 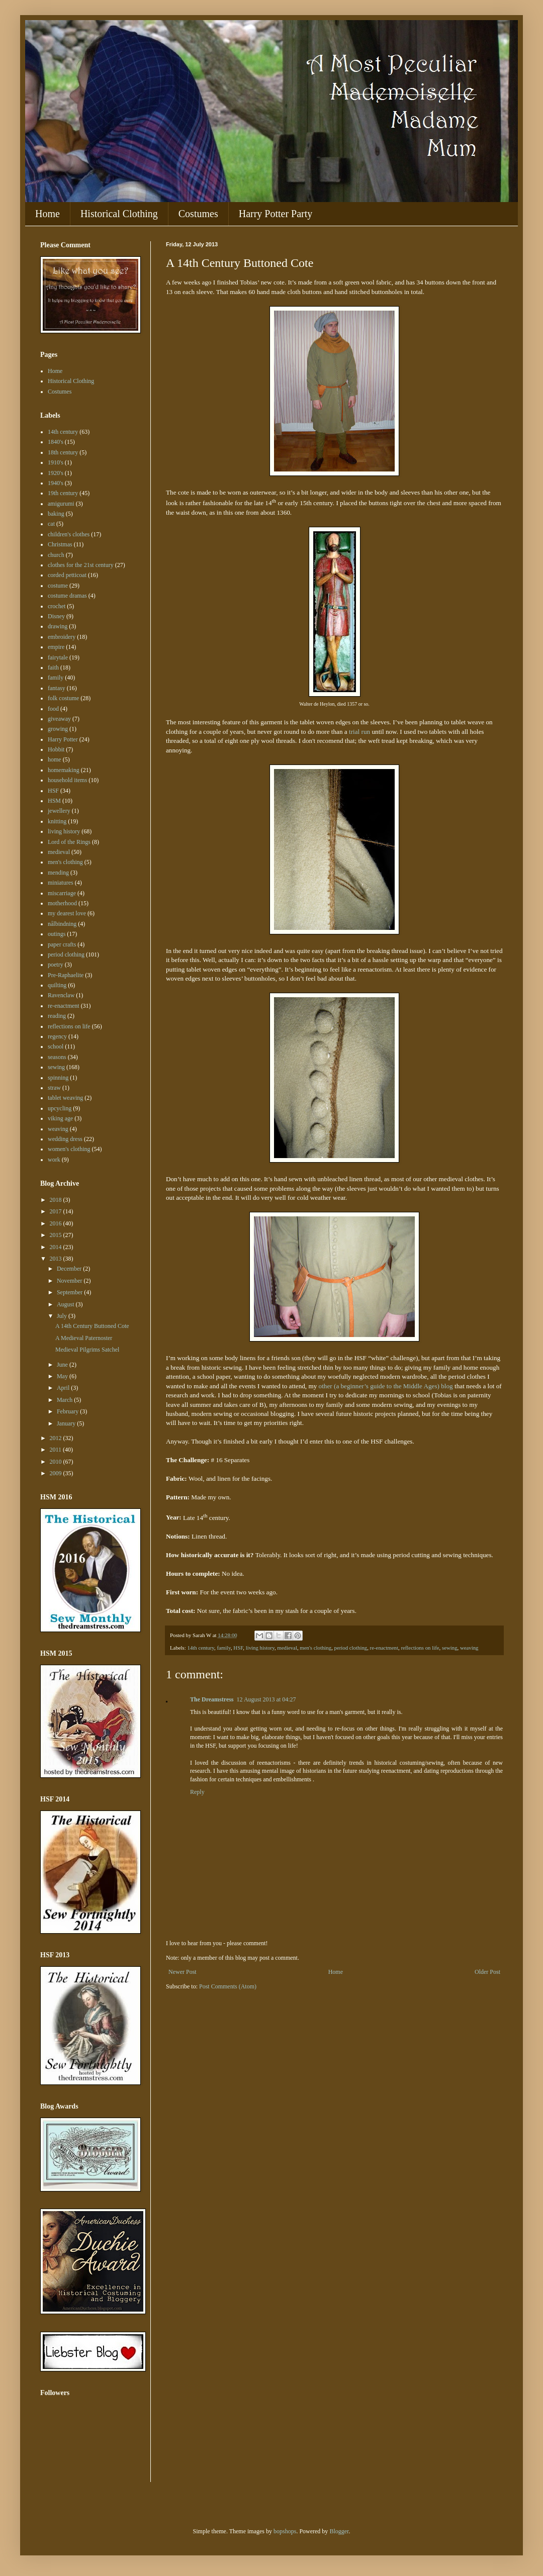 I want to click on outings, so click(x=56, y=933).